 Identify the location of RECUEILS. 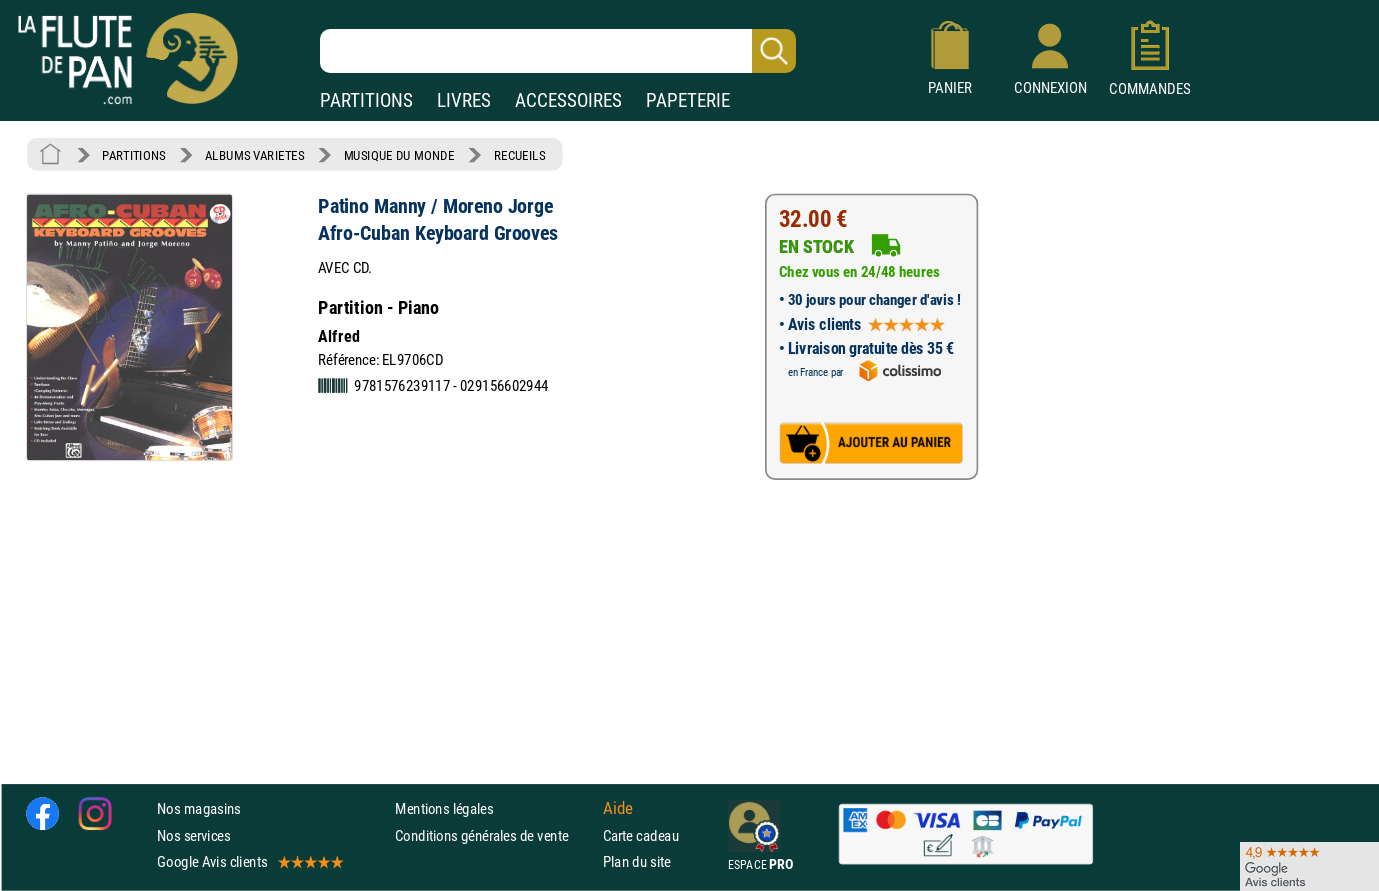
(520, 155).